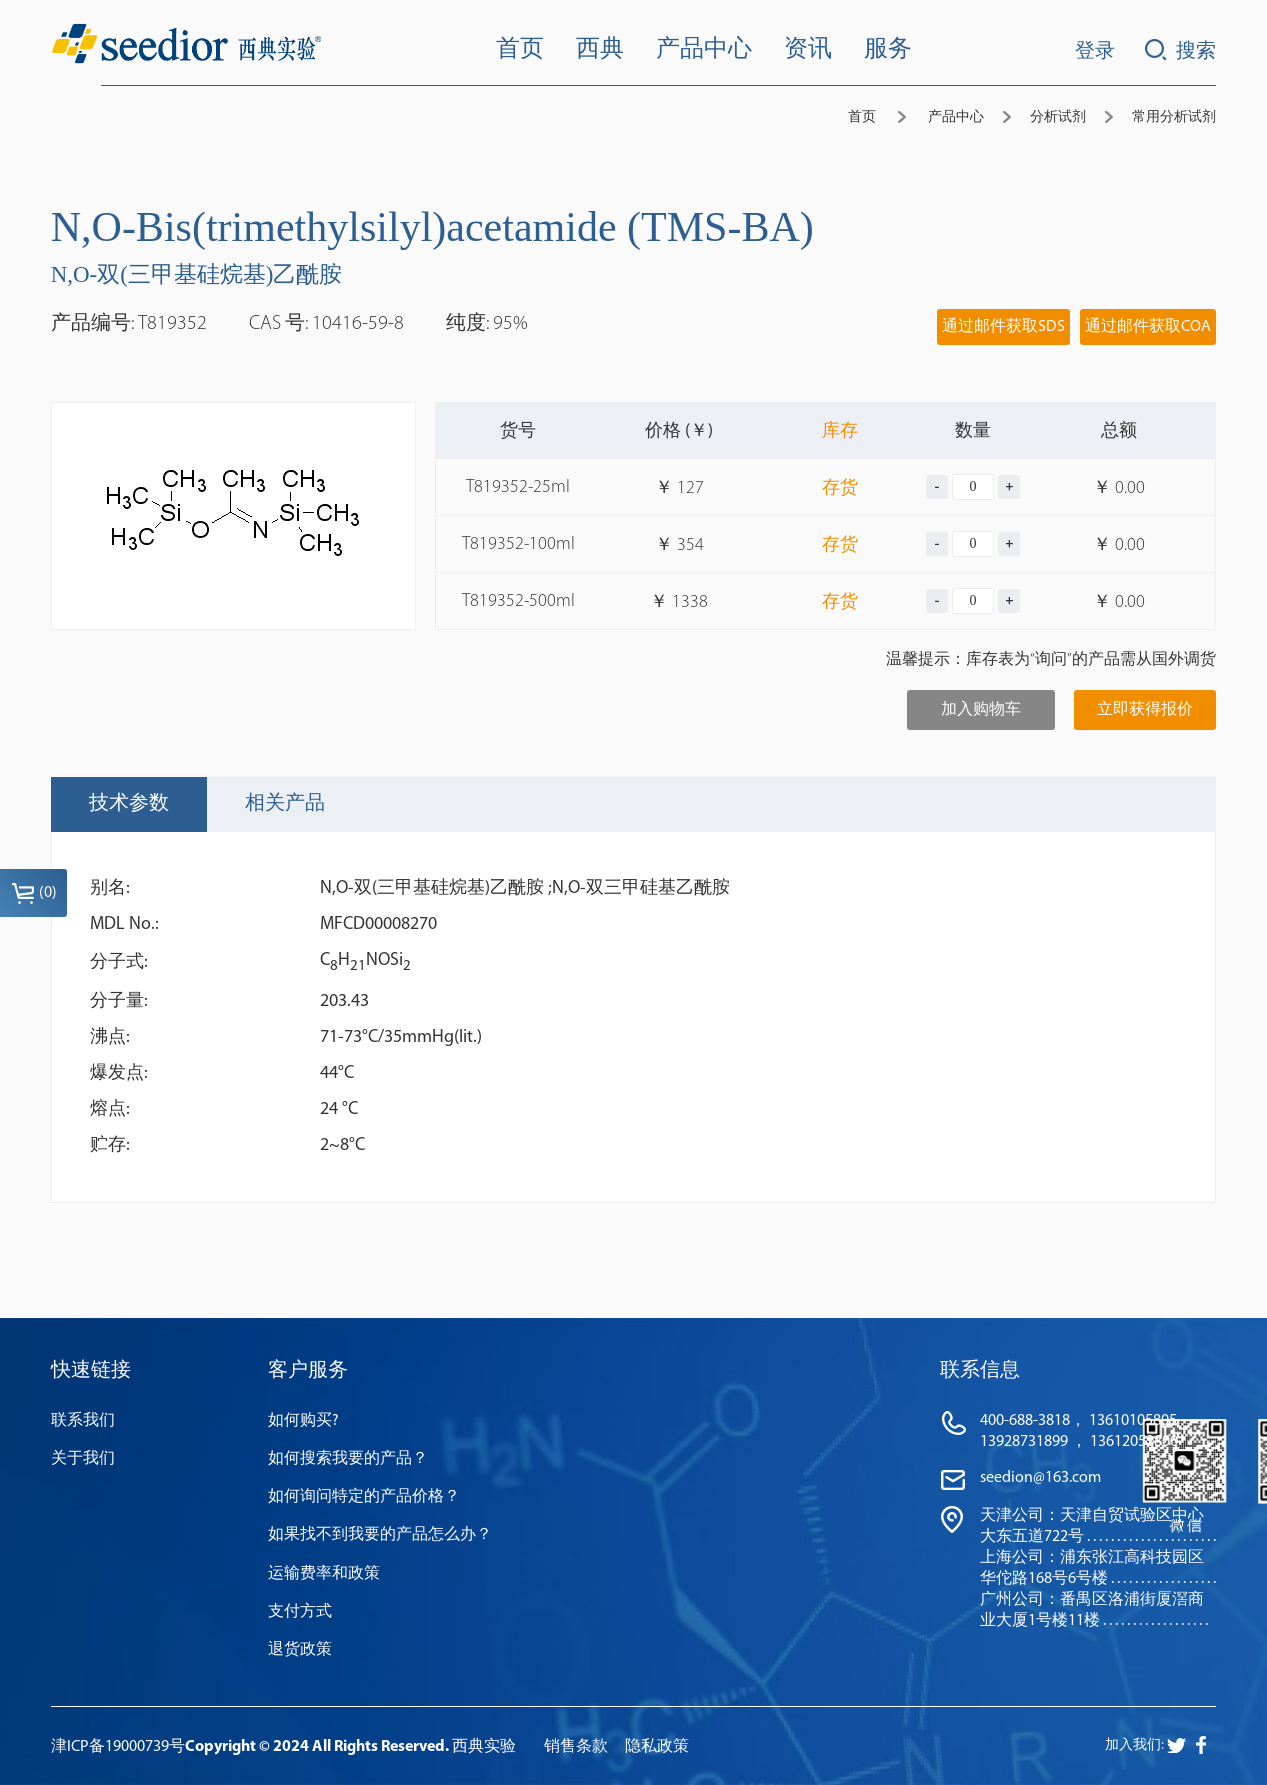 Image resolution: width=1267 pixels, height=1785 pixels. I want to click on 如果找不到我要的产品怎么办？, so click(380, 1535).